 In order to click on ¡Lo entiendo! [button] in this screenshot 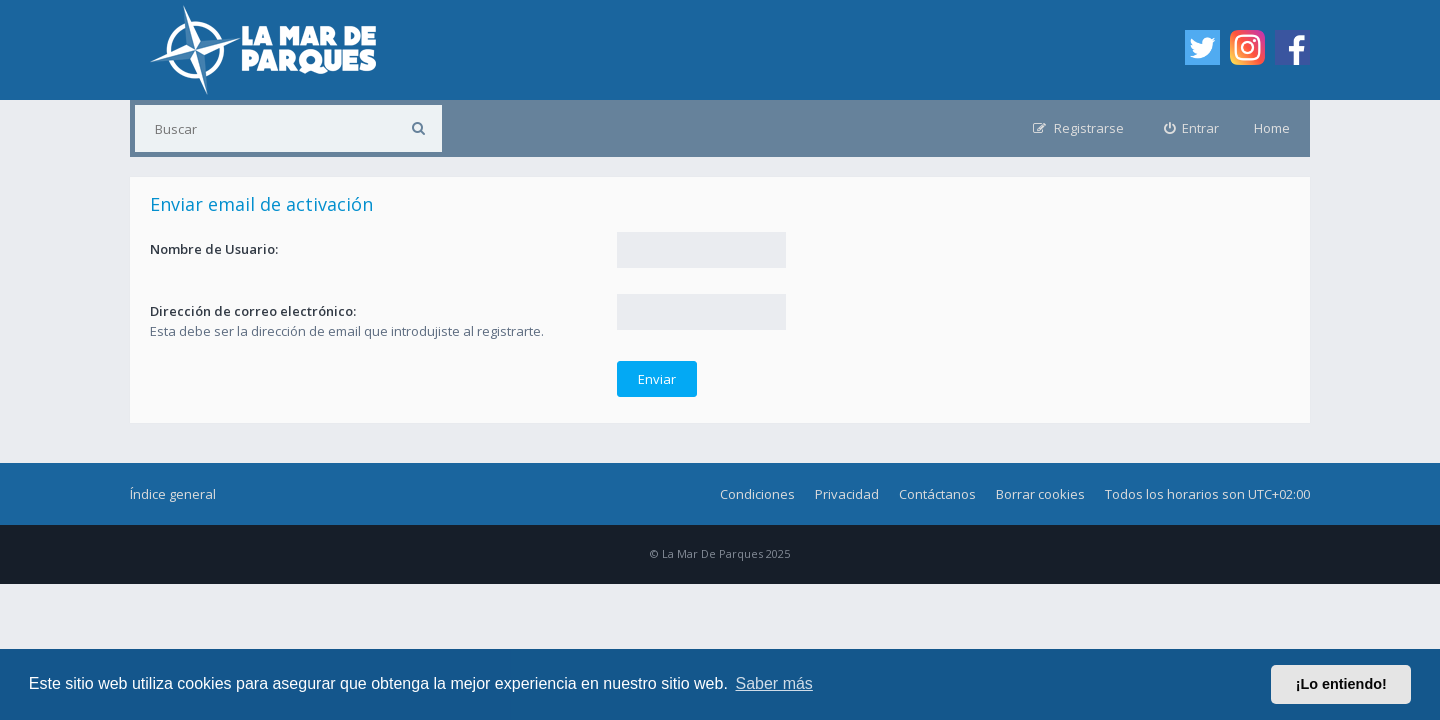, I will do `click(1341, 684)`.